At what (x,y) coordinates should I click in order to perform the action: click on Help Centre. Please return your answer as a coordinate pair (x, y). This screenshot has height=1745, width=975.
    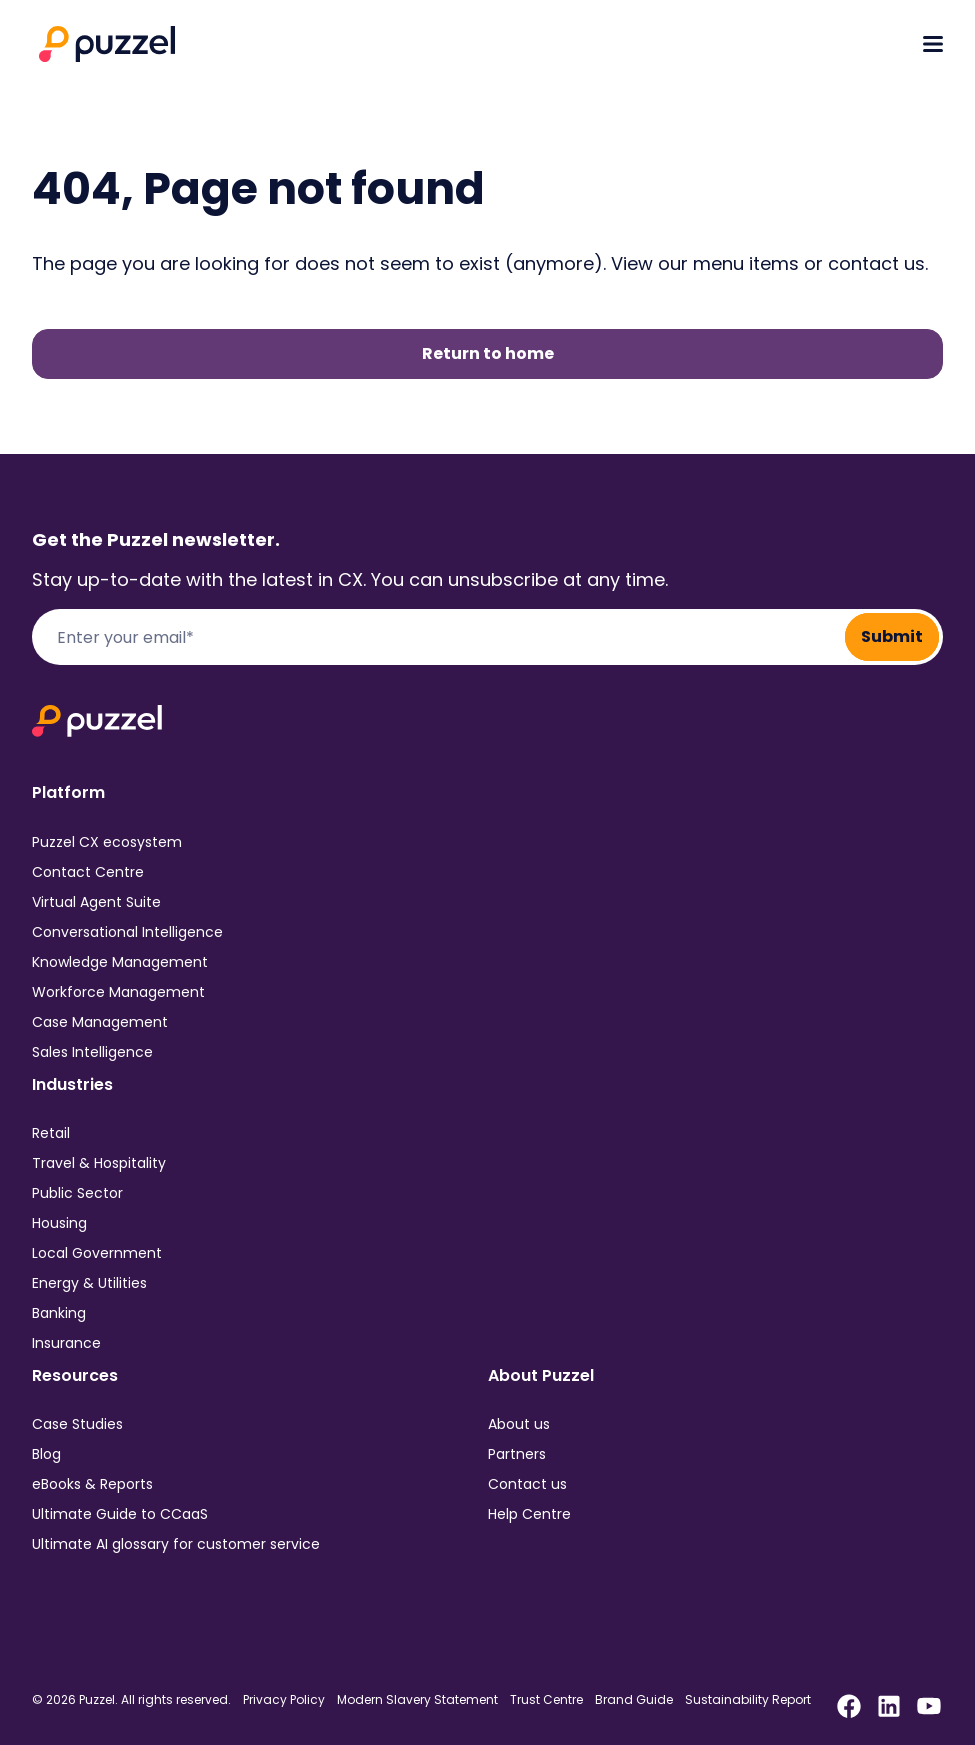
    Looking at the image, I should click on (529, 1514).